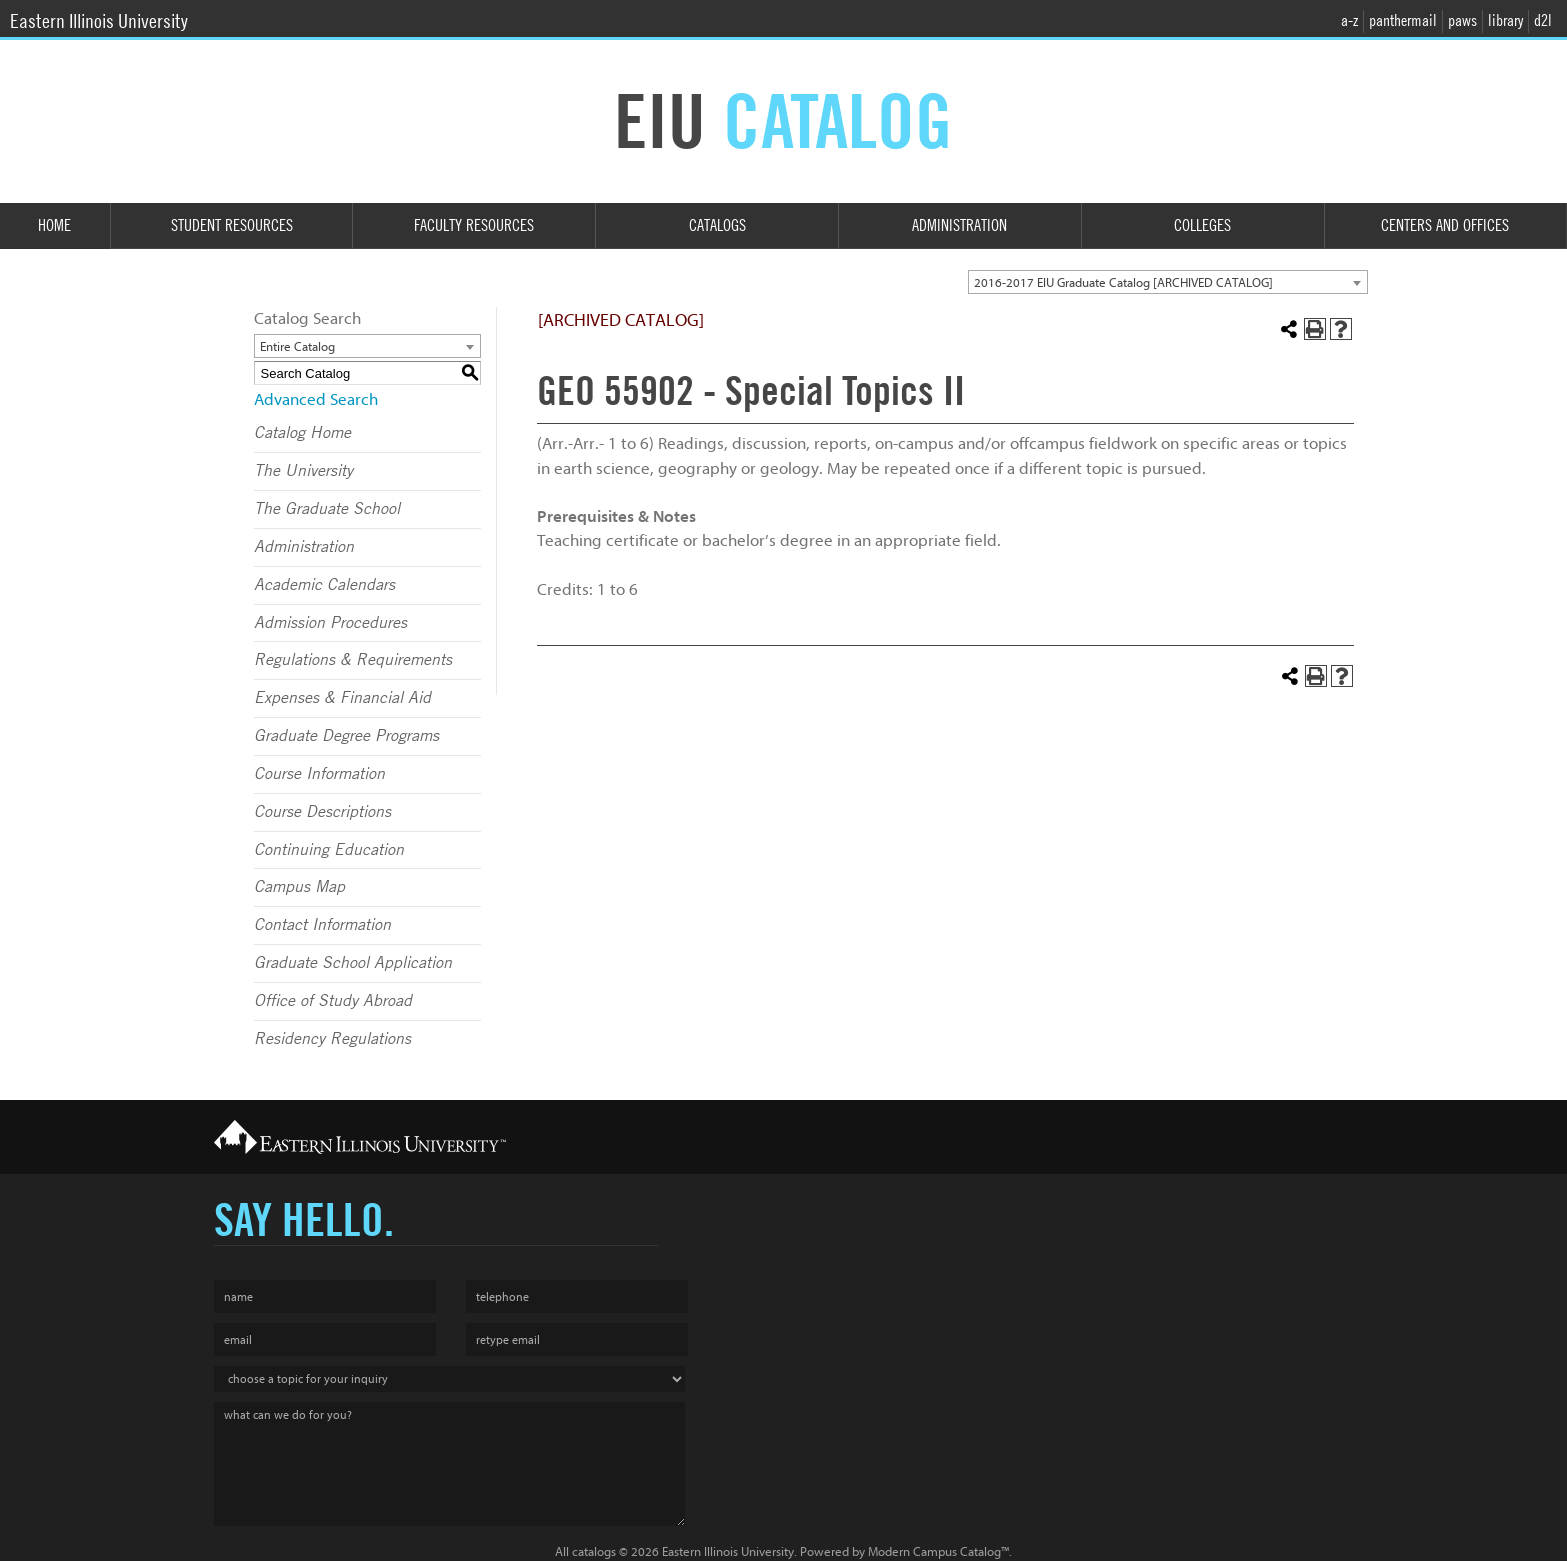 This screenshot has width=1567, height=1561. Describe the element at coordinates (297, 346) in the screenshot. I see `Entire Catalog [textbox]` at that location.